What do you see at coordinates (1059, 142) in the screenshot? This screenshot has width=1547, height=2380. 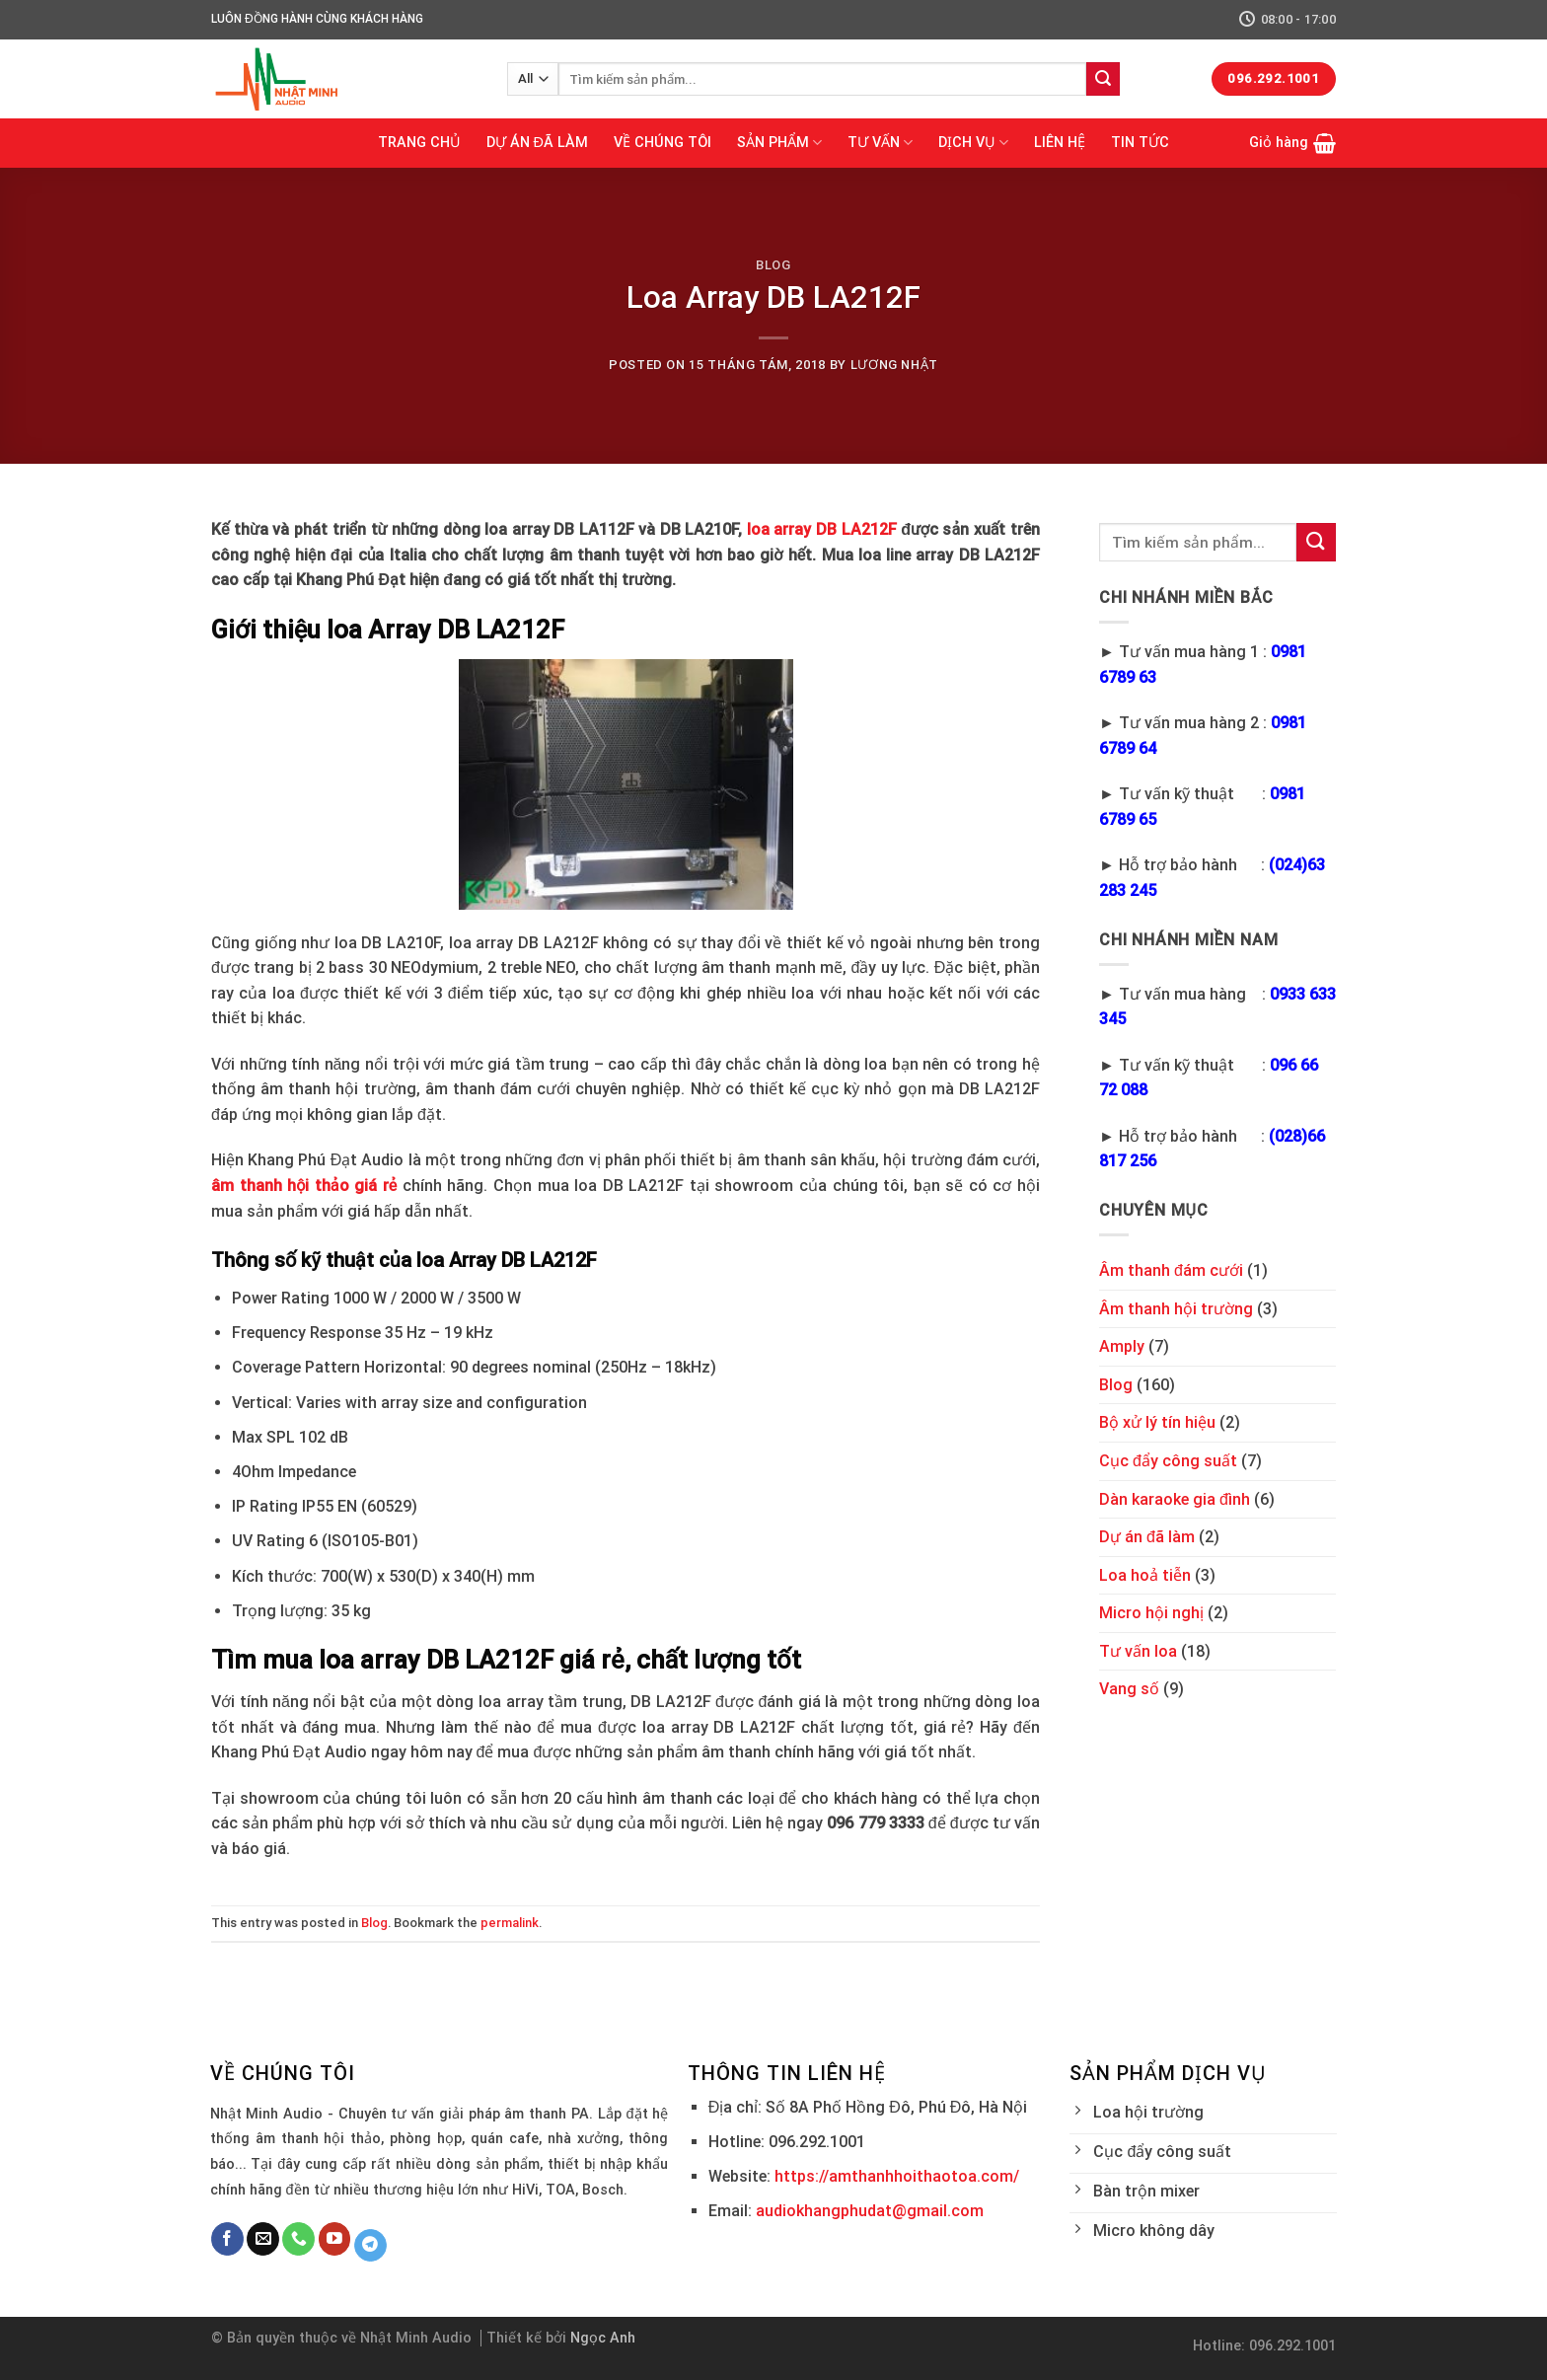 I see `LIÊN HỆ` at bounding box center [1059, 142].